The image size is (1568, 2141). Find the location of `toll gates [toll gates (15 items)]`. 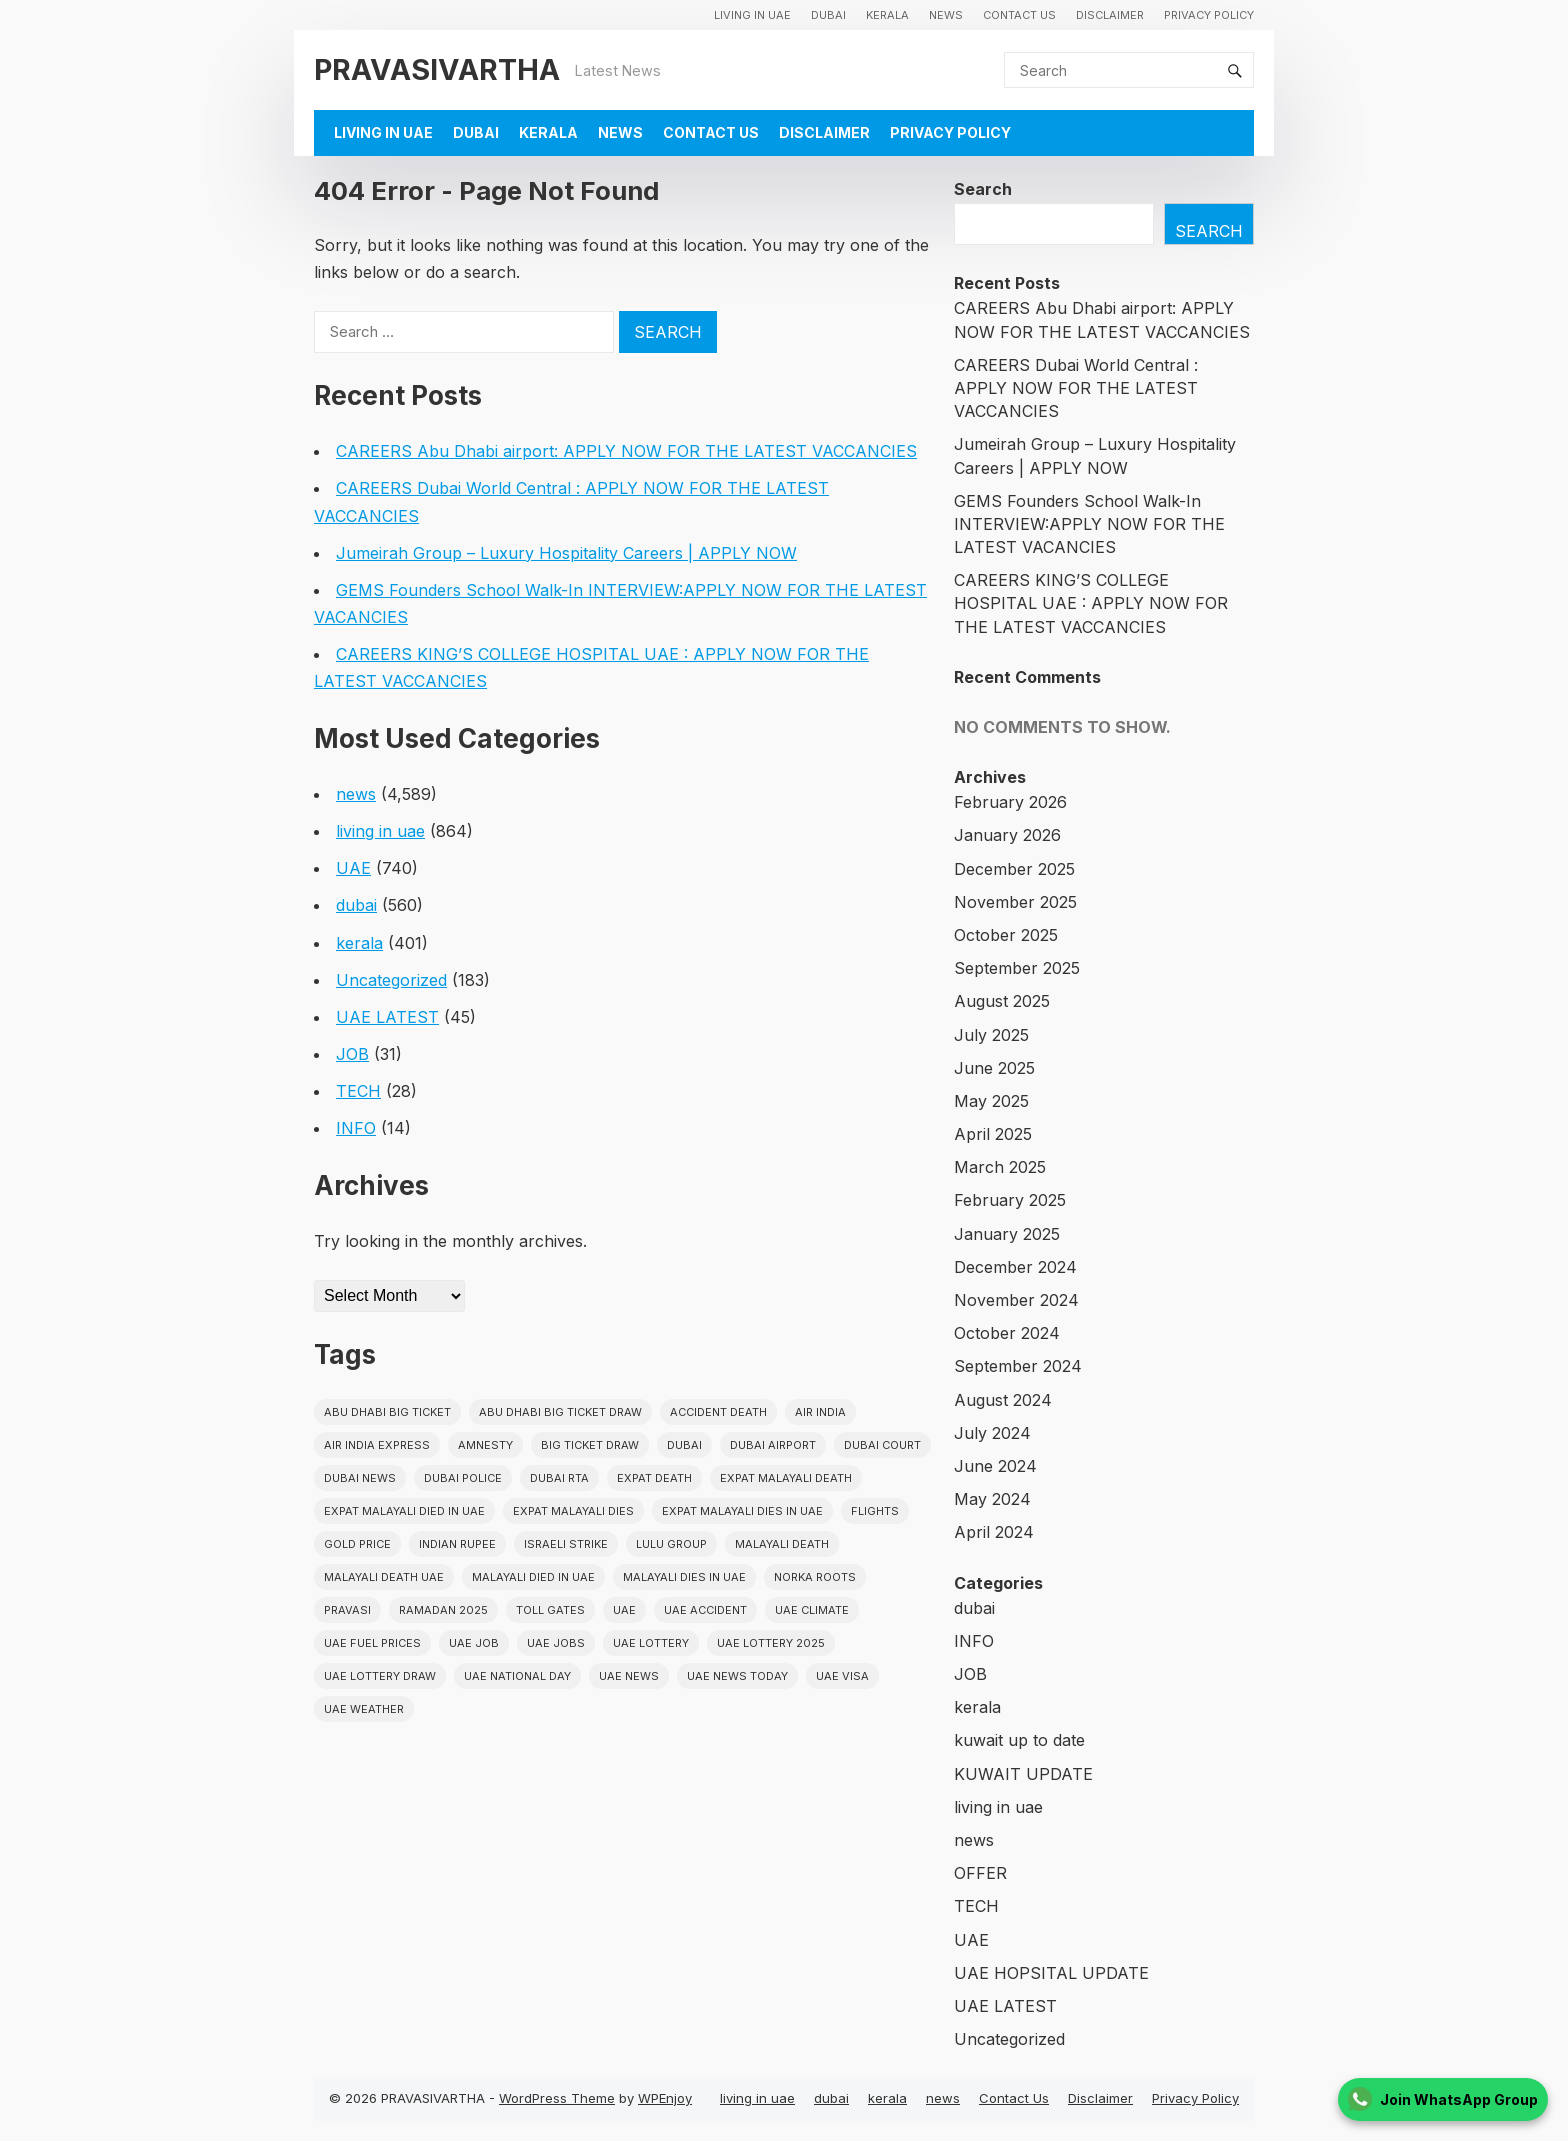

toll gates [toll gates (15 items)] is located at coordinates (550, 1610).